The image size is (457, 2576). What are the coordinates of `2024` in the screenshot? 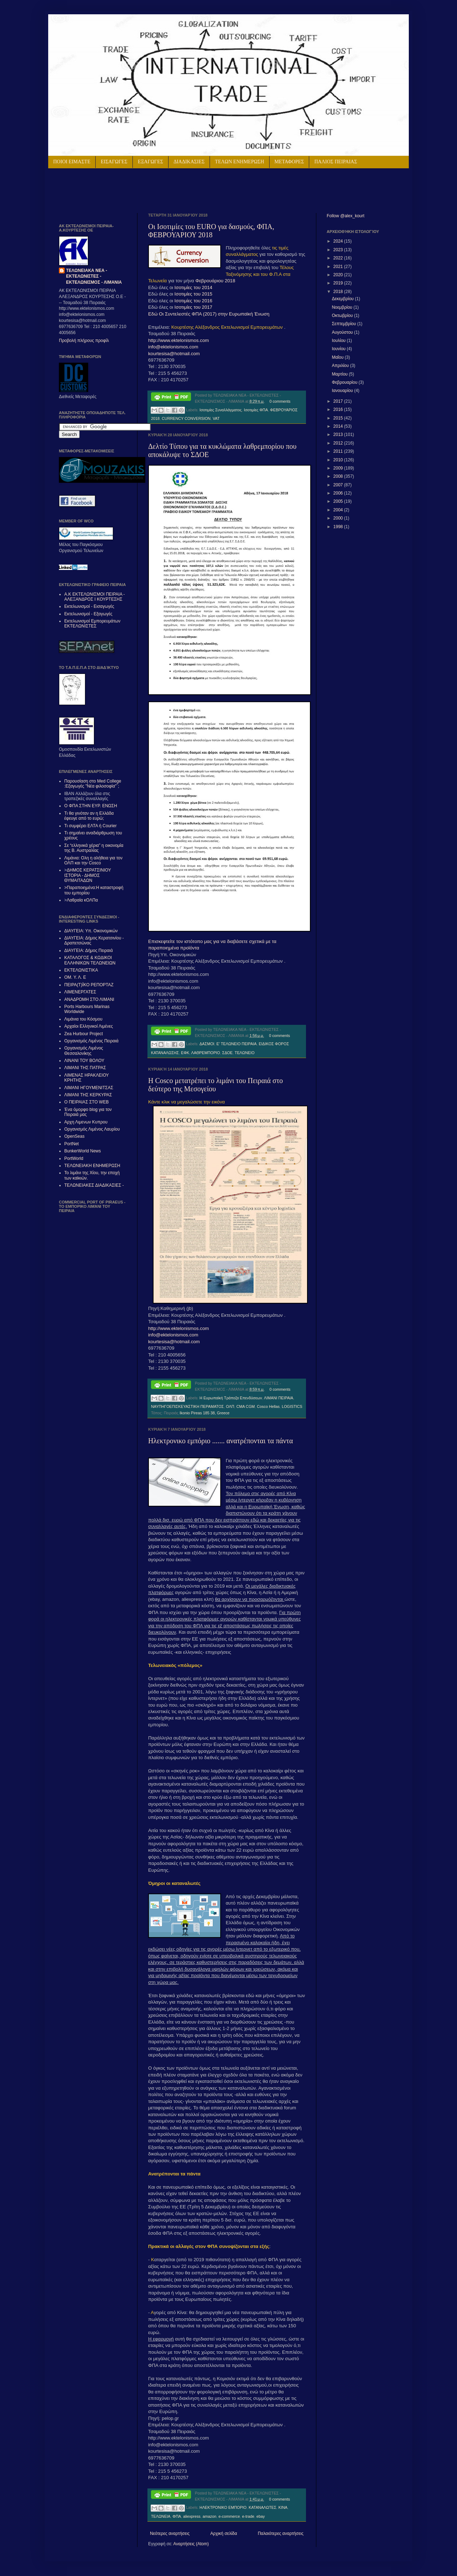 It's located at (338, 241).